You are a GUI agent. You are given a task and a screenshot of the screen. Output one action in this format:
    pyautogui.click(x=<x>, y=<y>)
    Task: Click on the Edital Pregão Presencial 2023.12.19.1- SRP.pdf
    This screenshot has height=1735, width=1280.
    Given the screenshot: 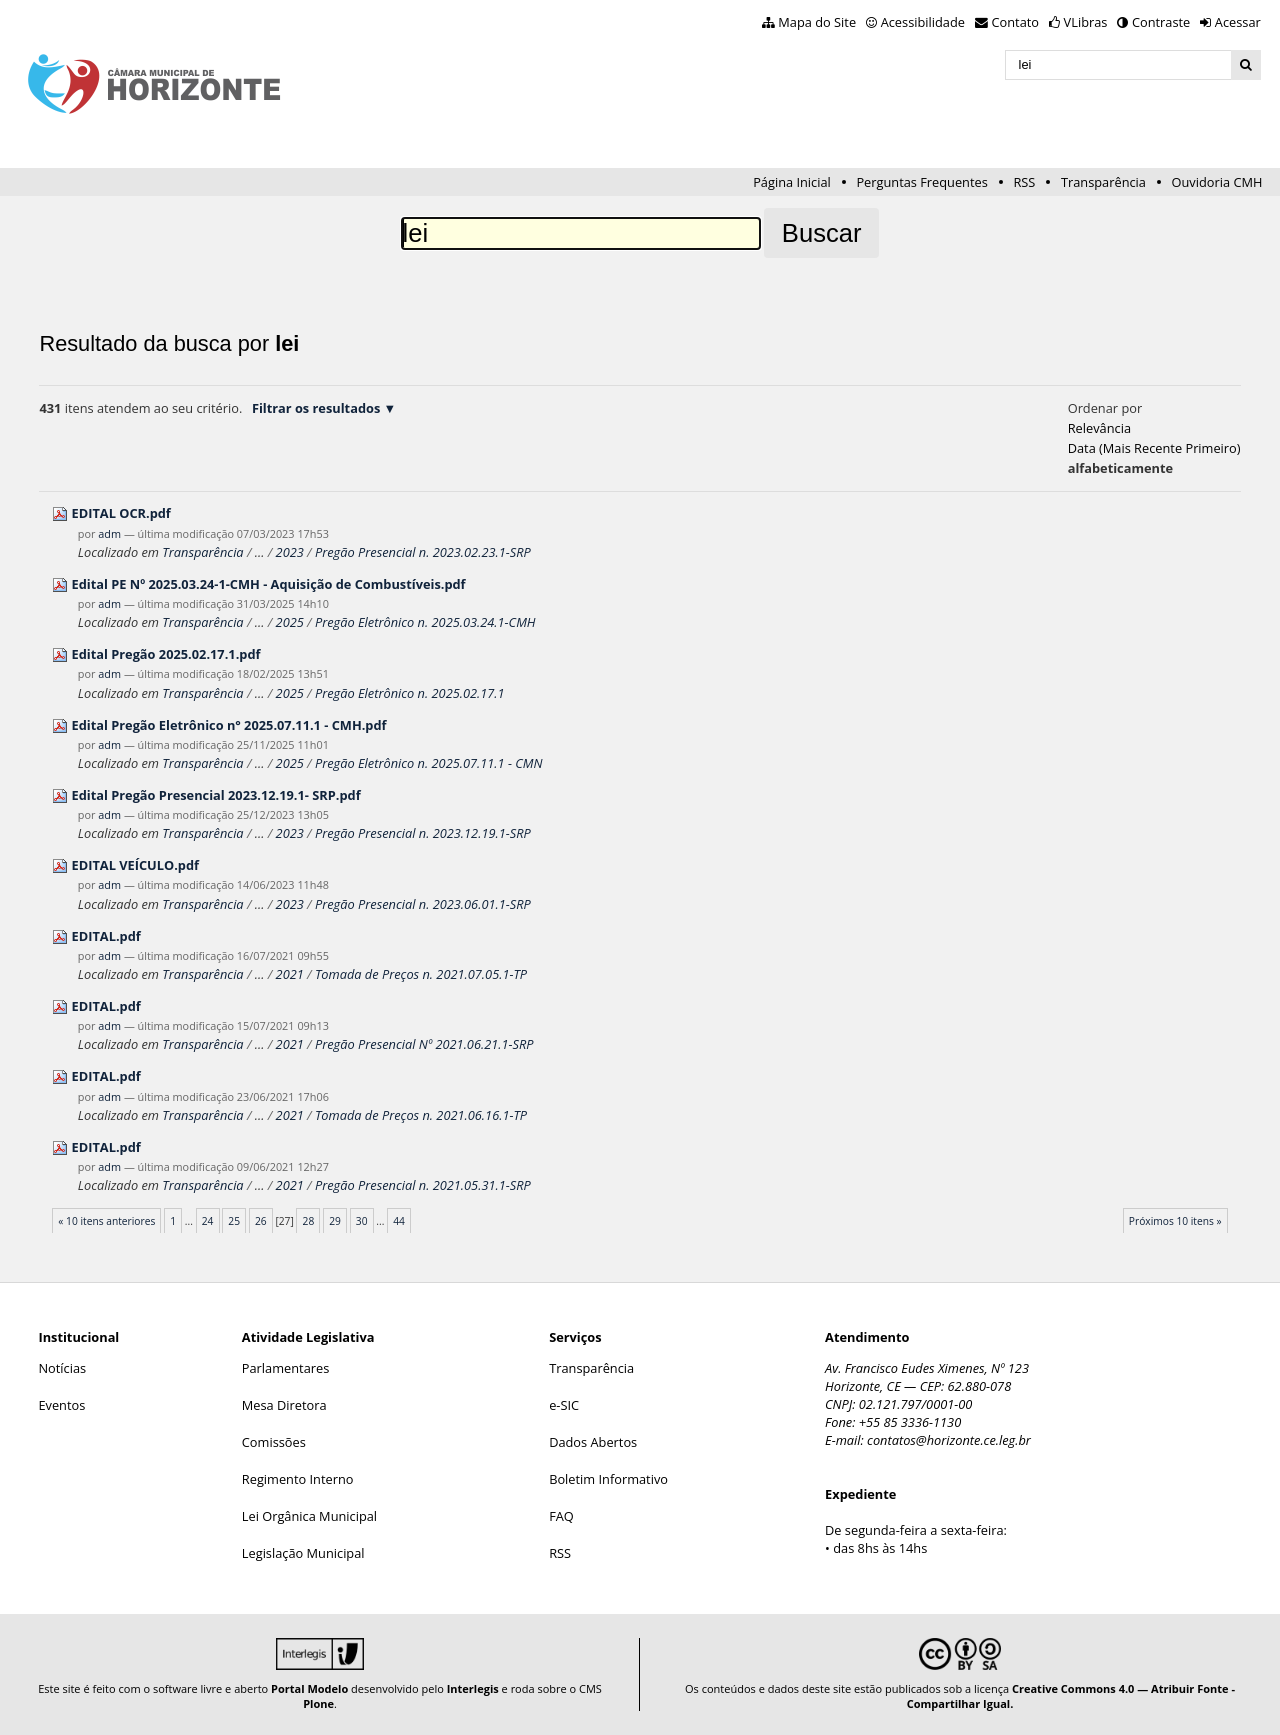 What is the action you would take?
    pyautogui.click(x=216, y=795)
    